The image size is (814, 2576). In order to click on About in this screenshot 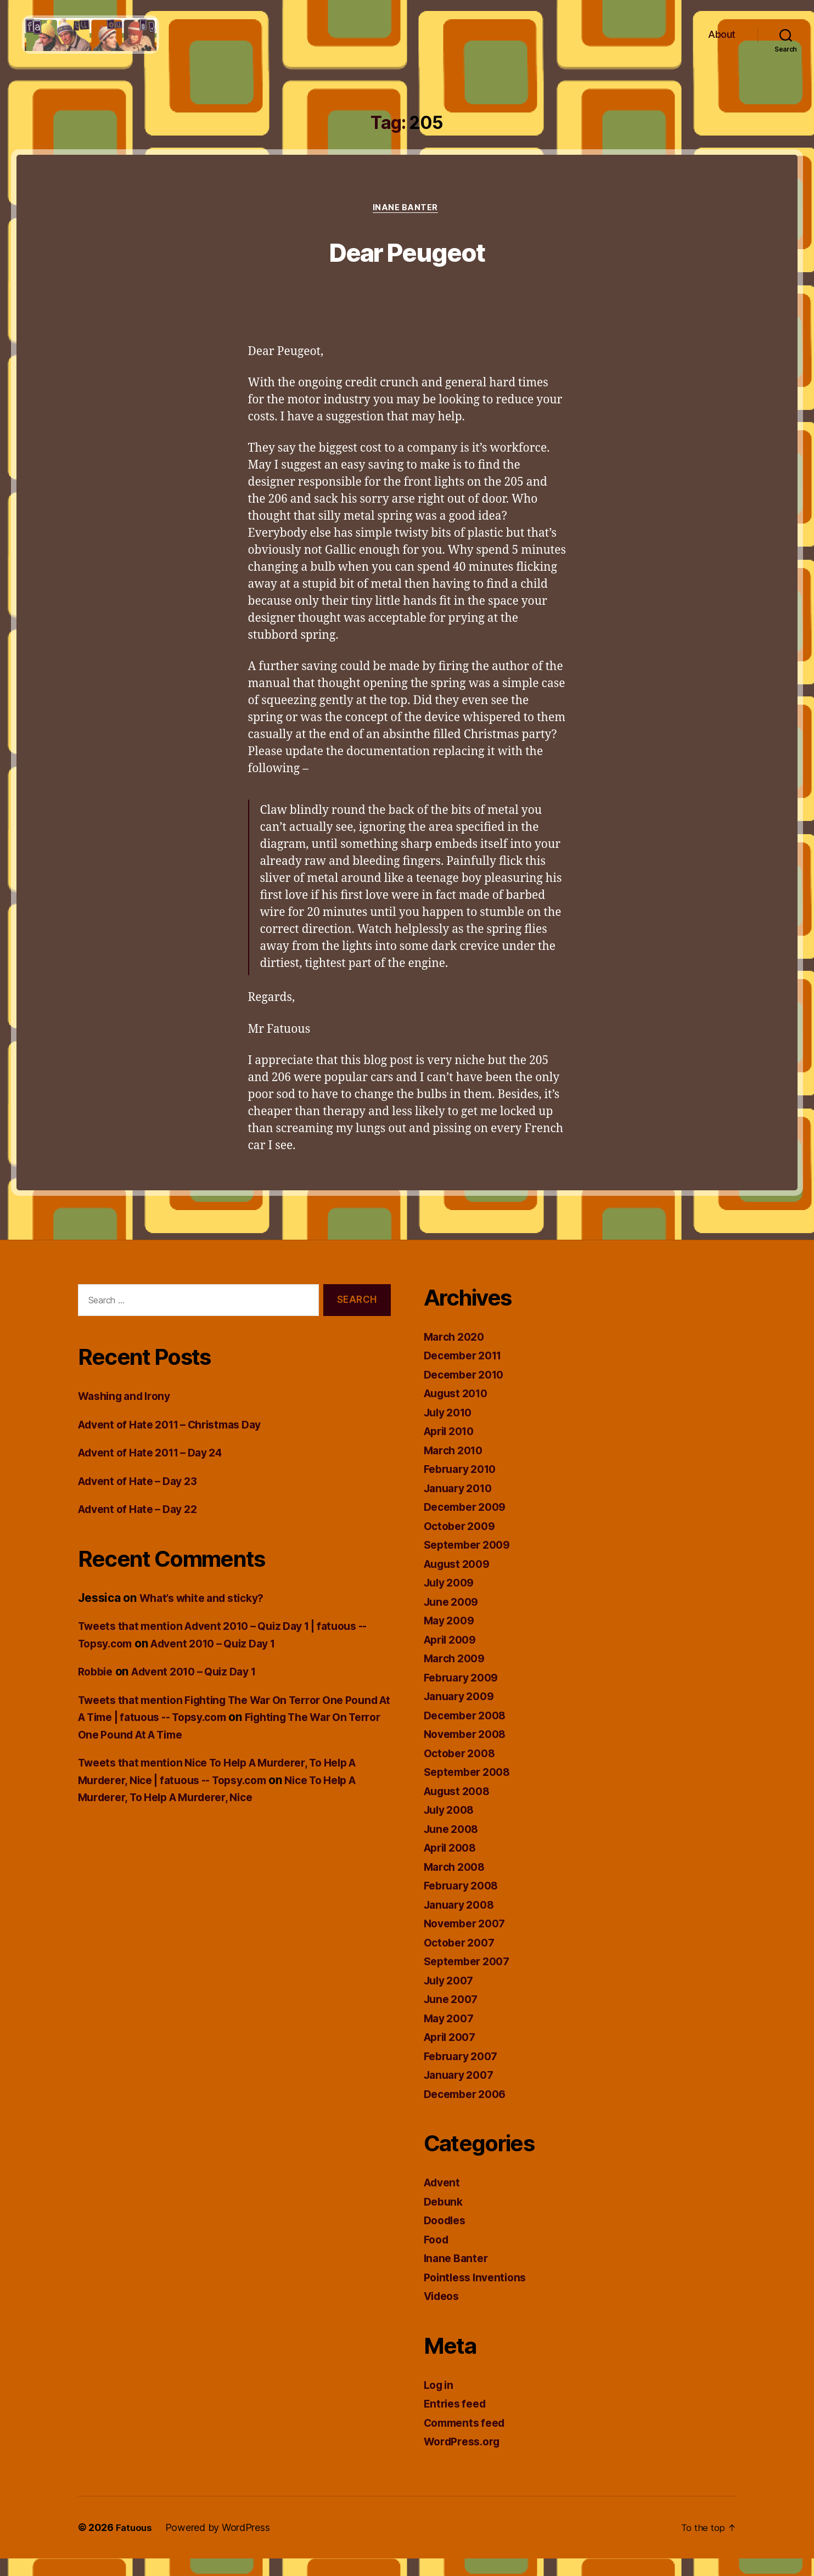, I will do `click(722, 42)`.